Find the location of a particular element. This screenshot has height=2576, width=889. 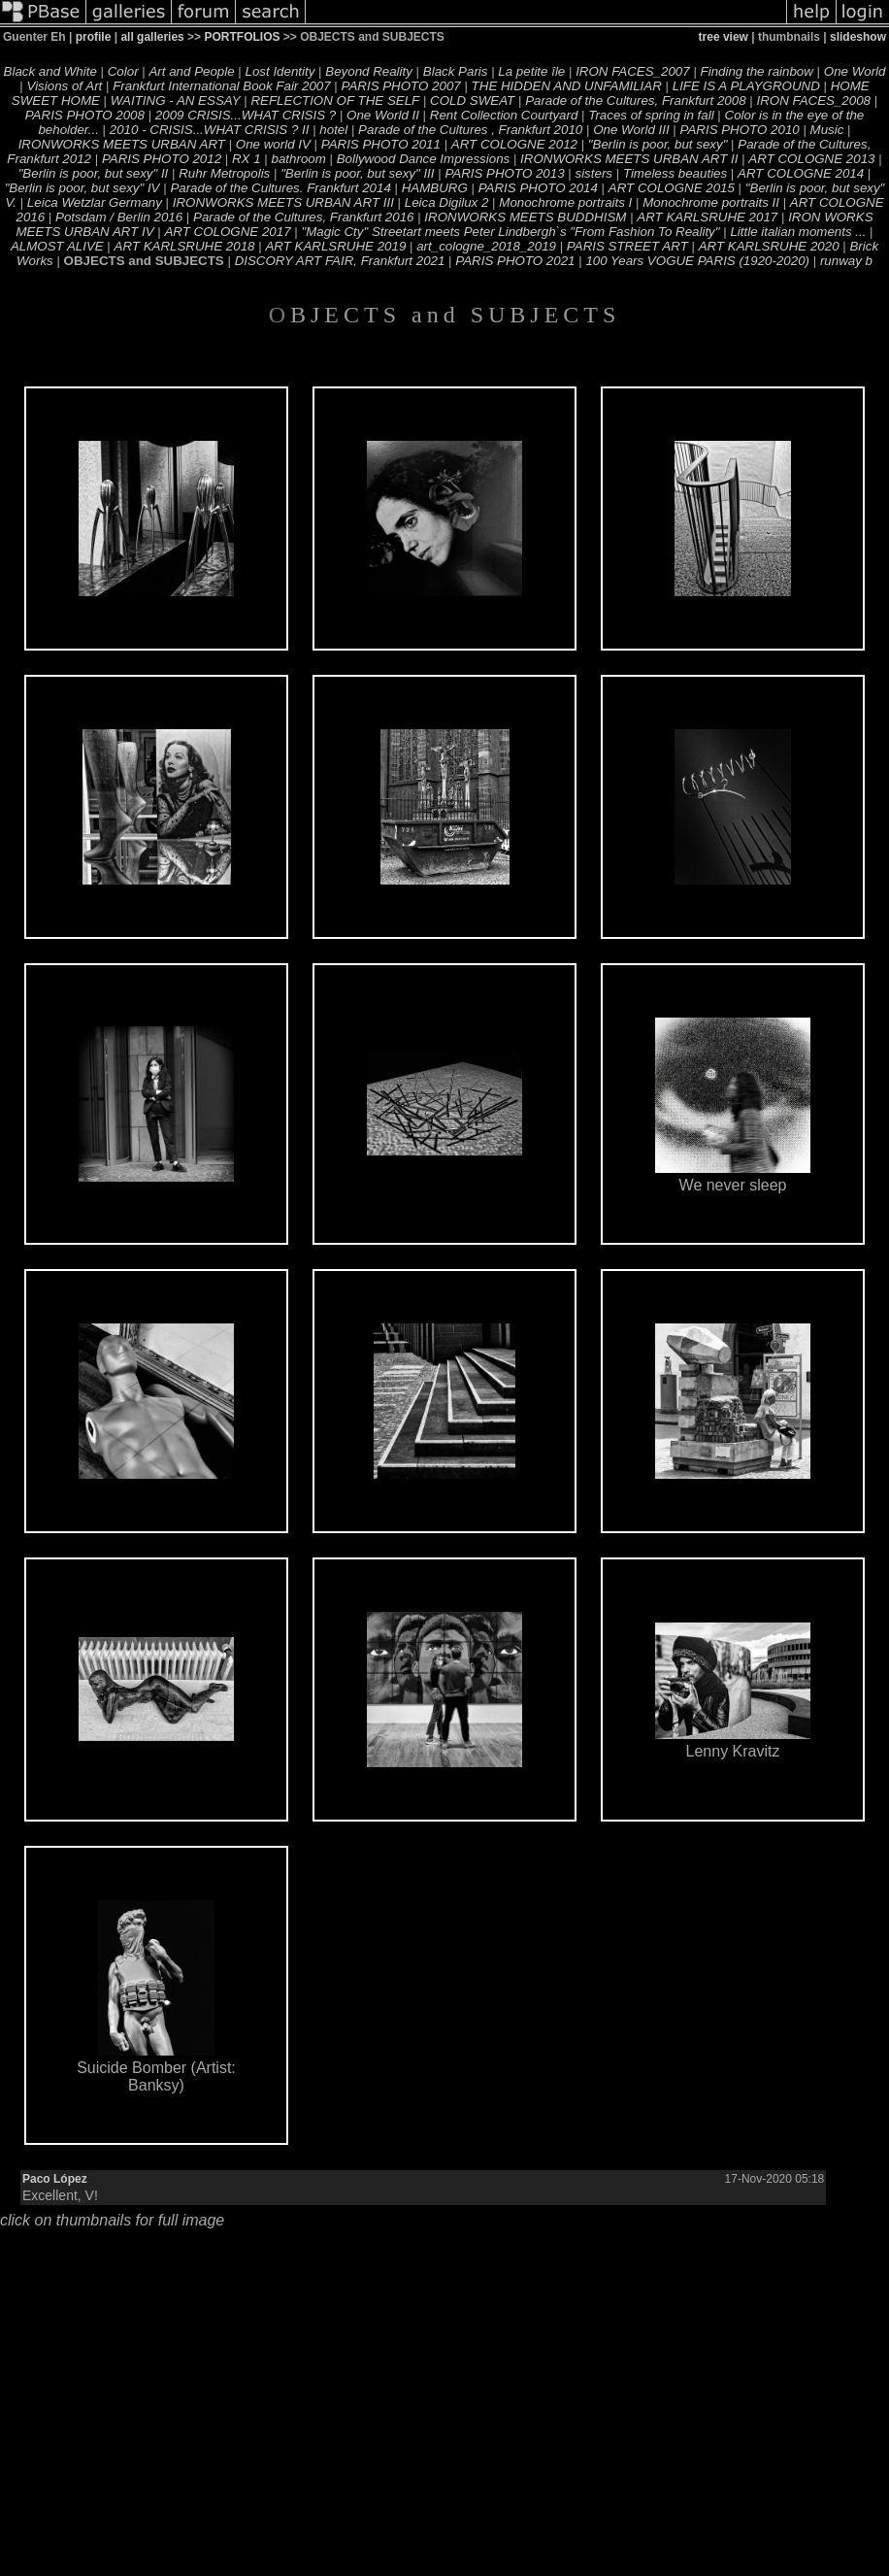

ART COLOGNE 2017 is located at coordinates (227, 231).